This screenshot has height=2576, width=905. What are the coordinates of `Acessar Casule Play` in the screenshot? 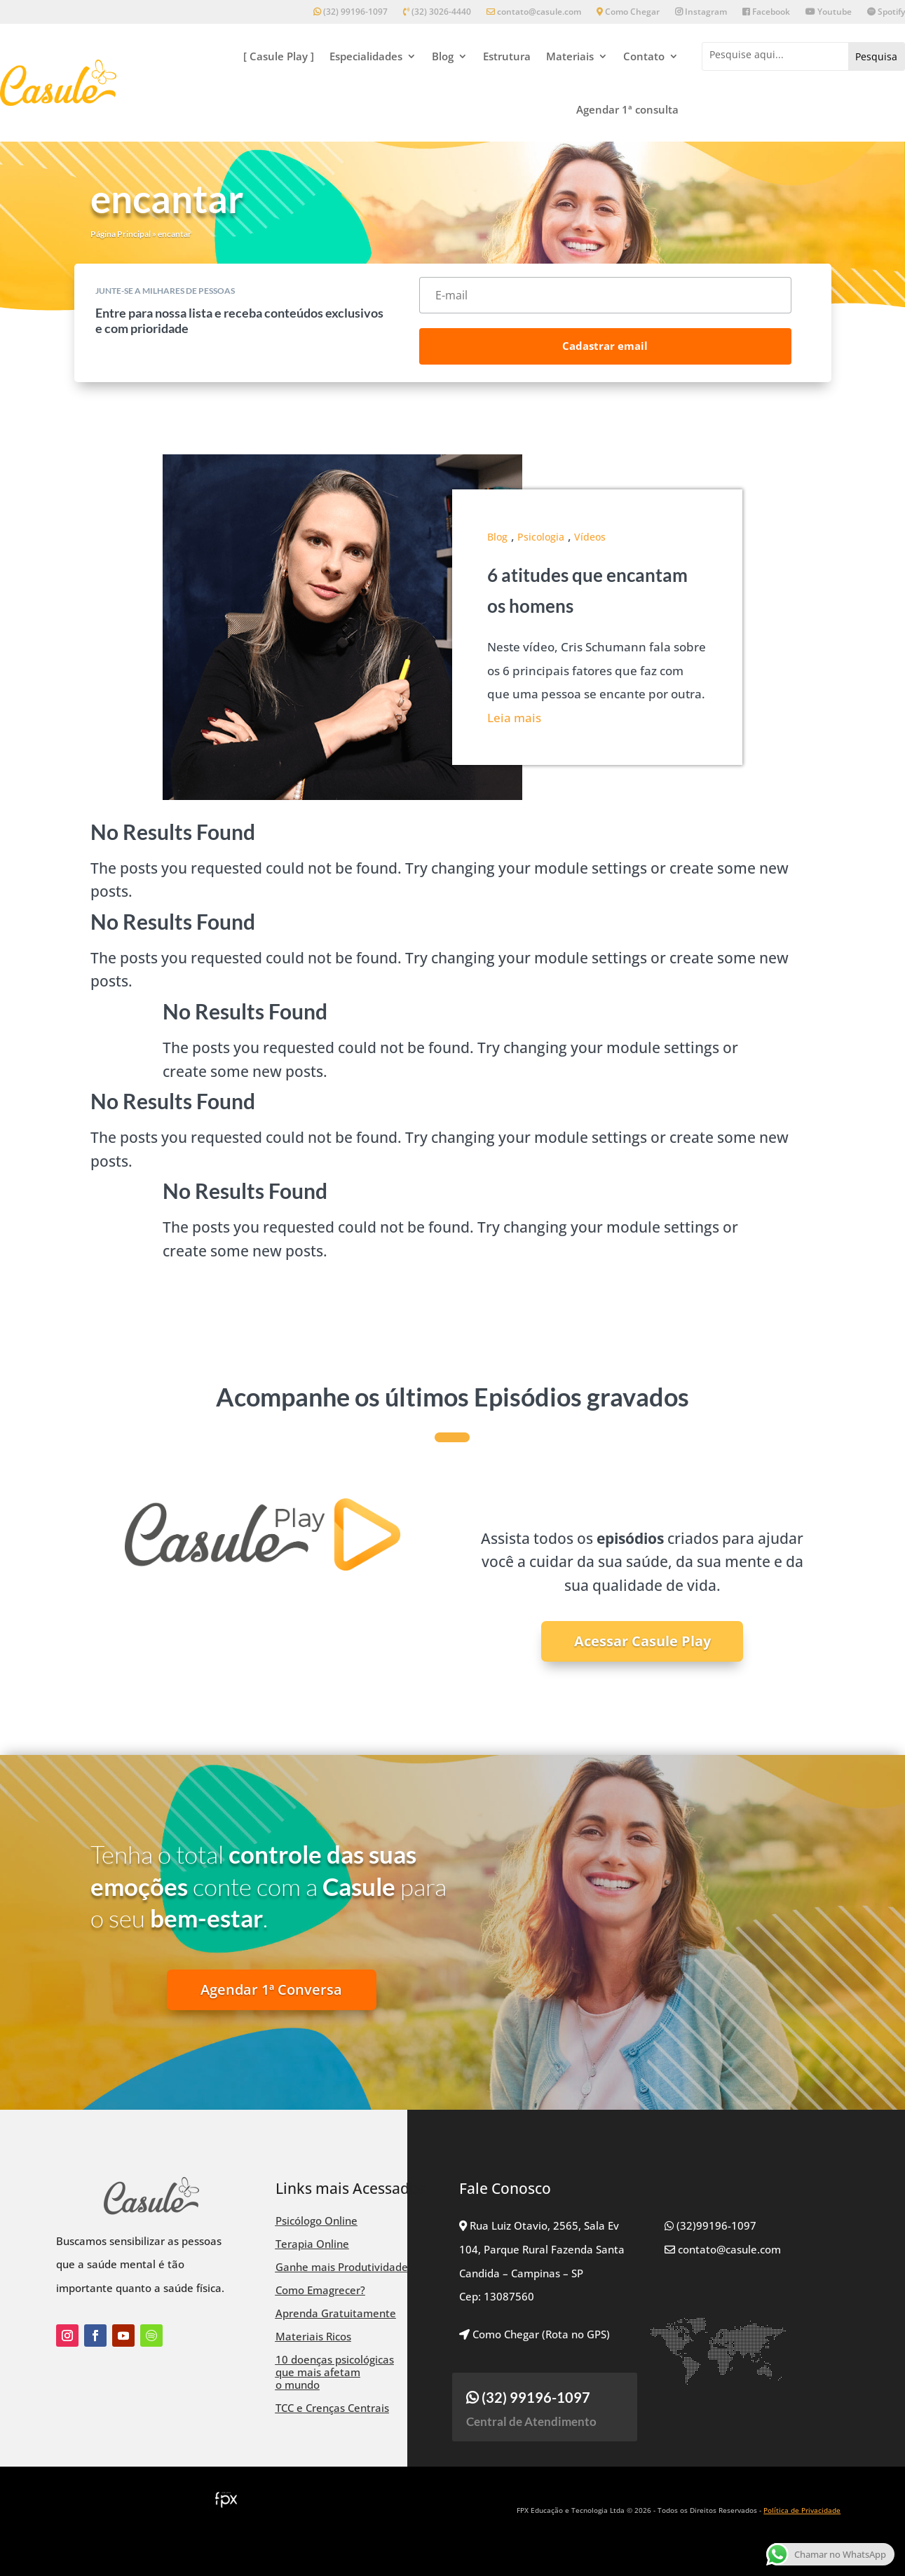 It's located at (642, 1641).